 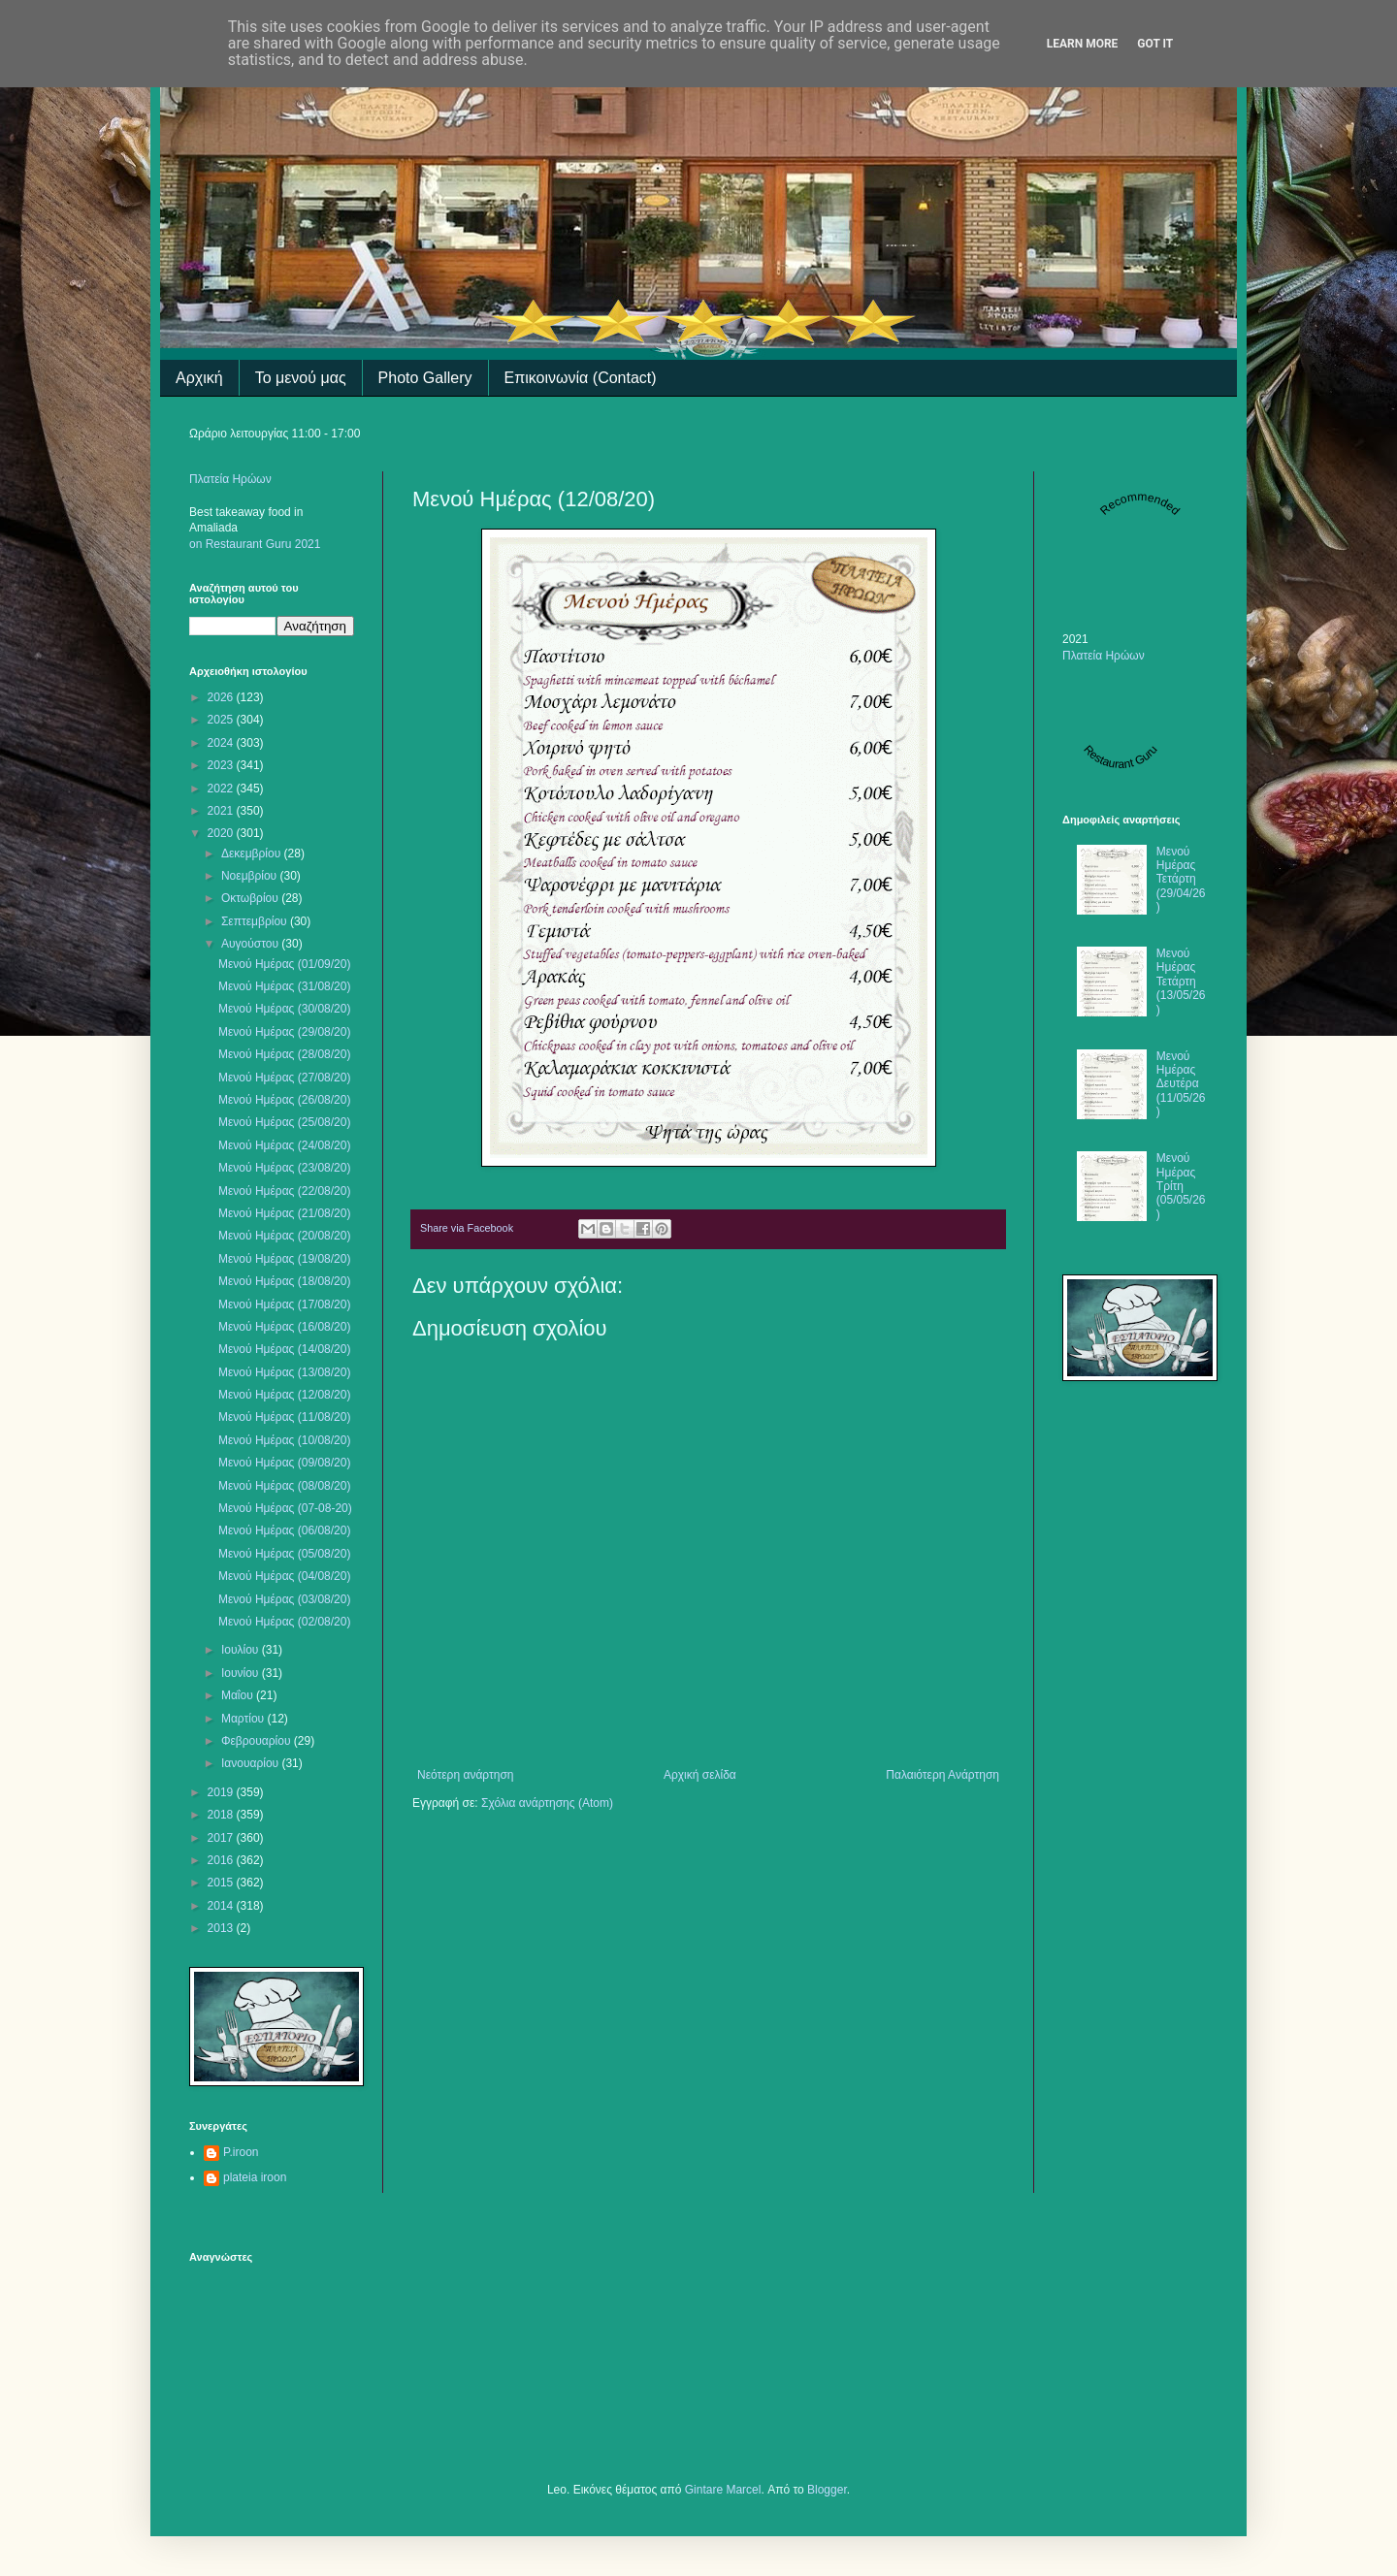 What do you see at coordinates (241, 1650) in the screenshot?
I see `Ιουλίου` at bounding box center [241, 1650].